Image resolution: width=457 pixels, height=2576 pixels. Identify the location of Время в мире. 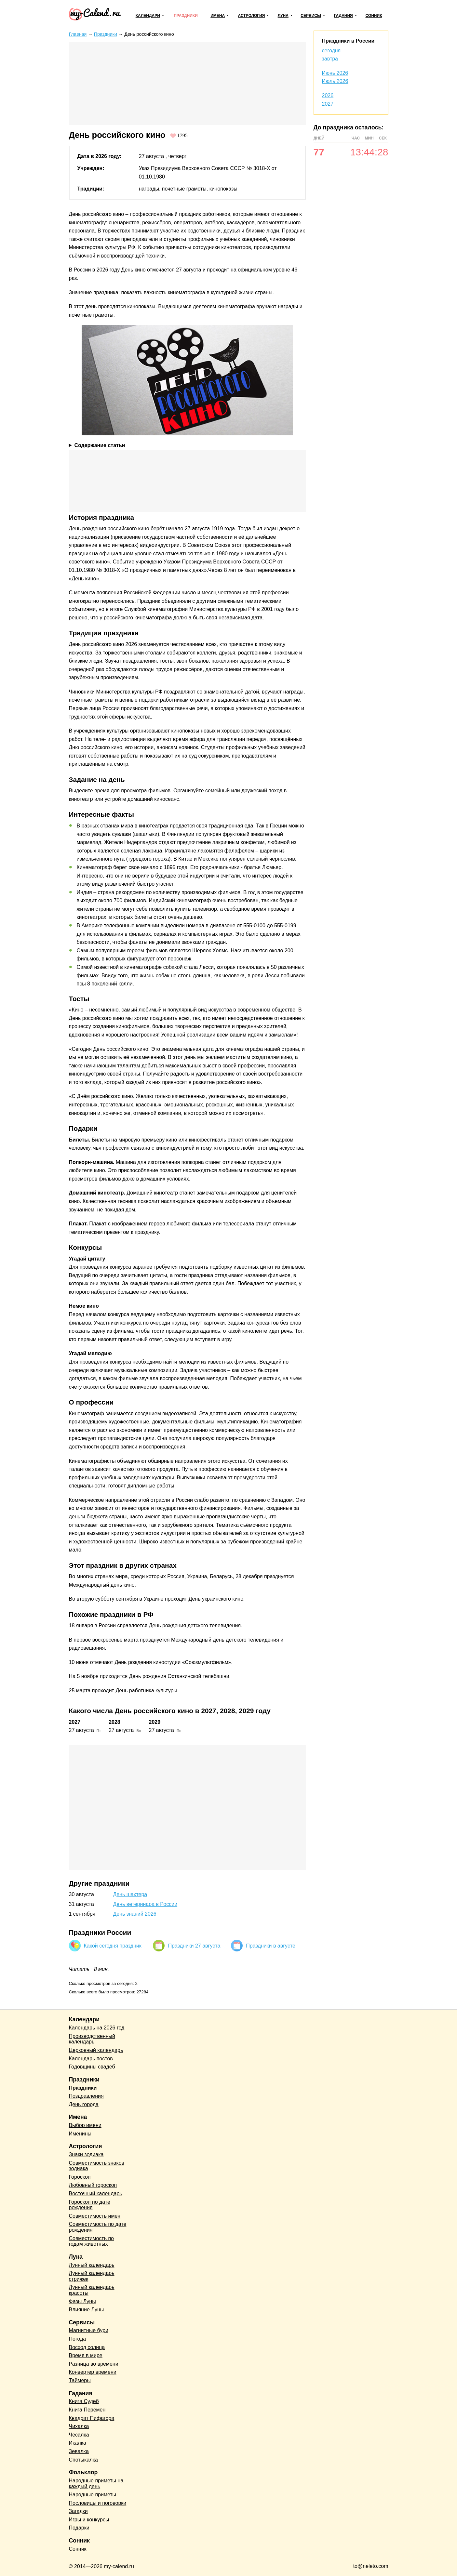
(85, 2355).